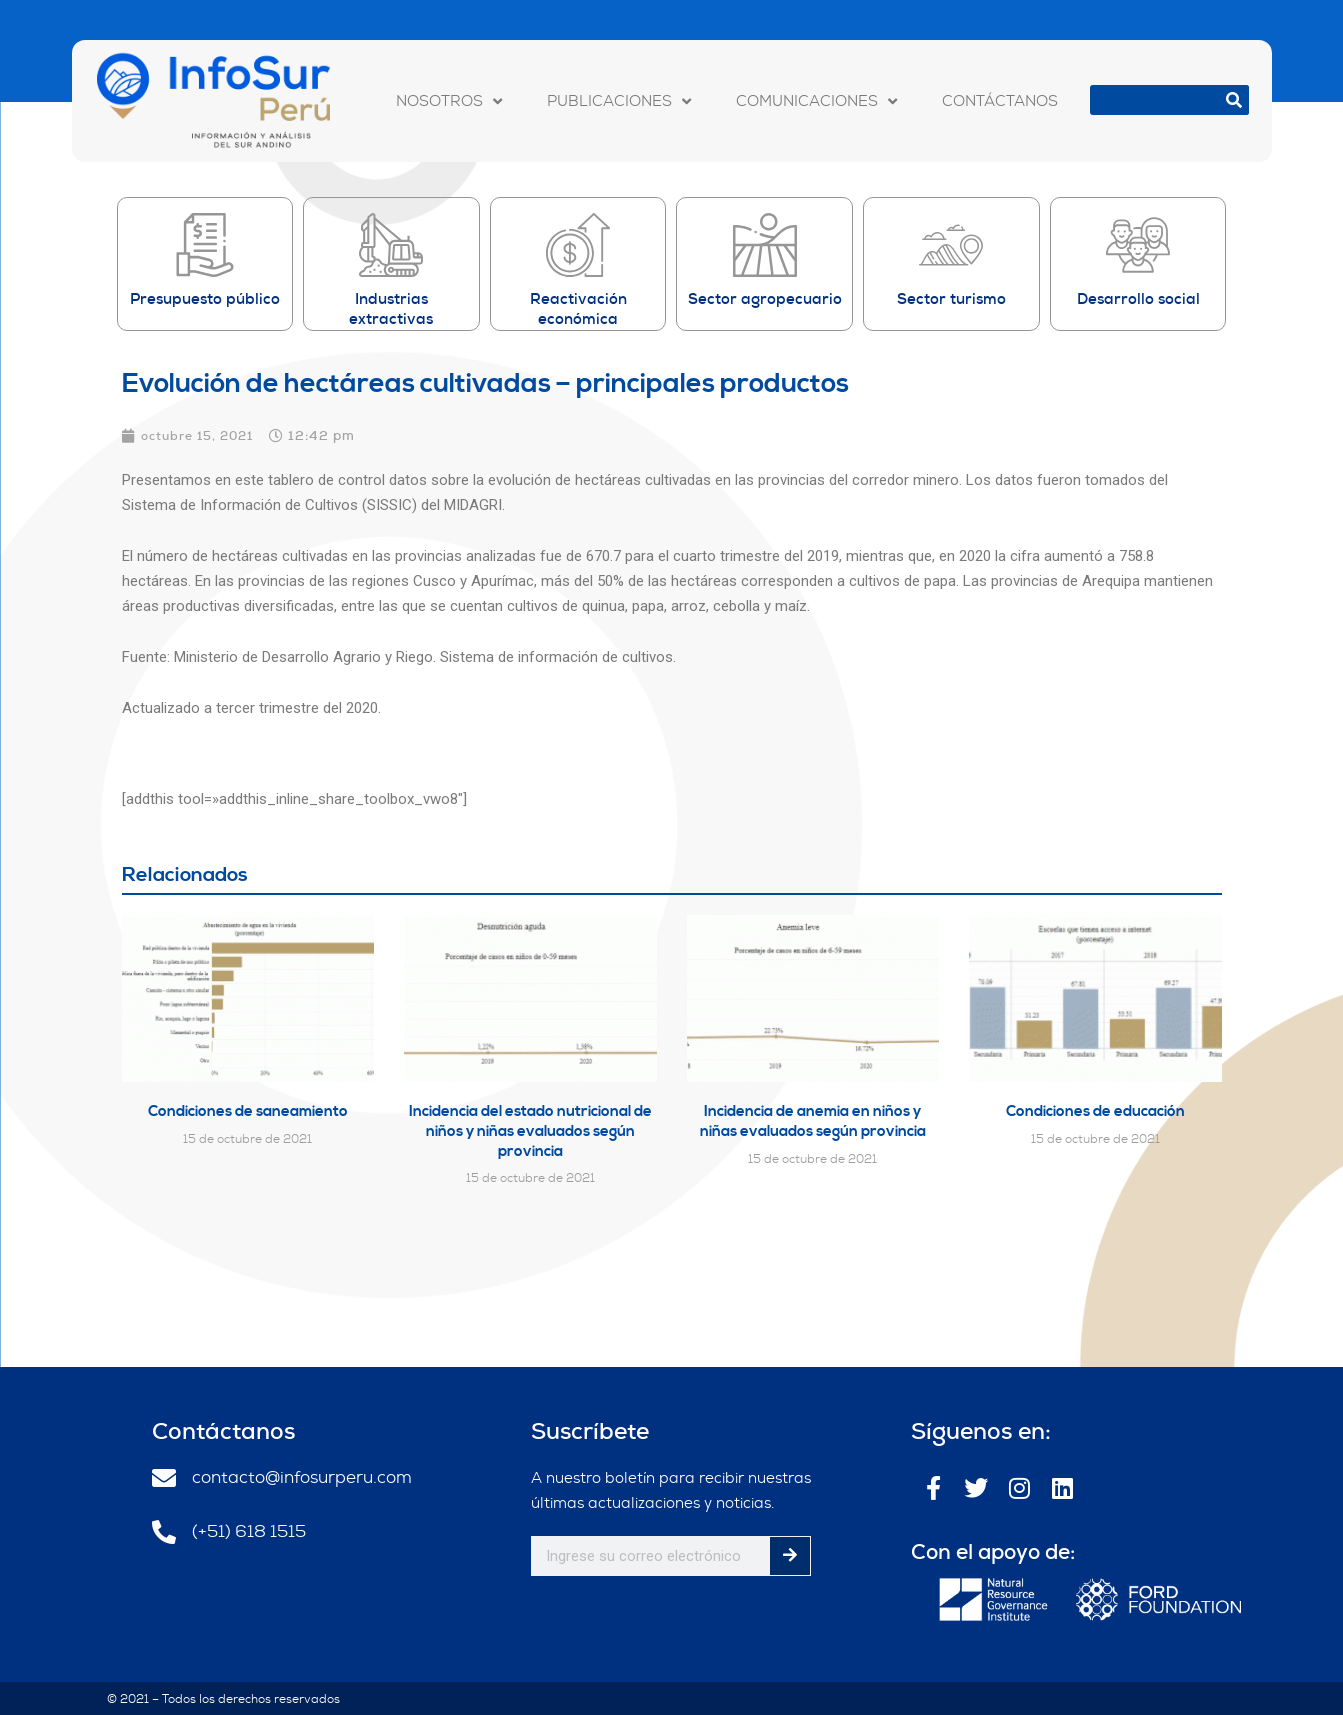 The width and height of the screenshot is (1343, 1715). What do you see at coordinates (765, 299) in the screenshot?
I see `Sector agropecuario` at bounding box center [765, 299].